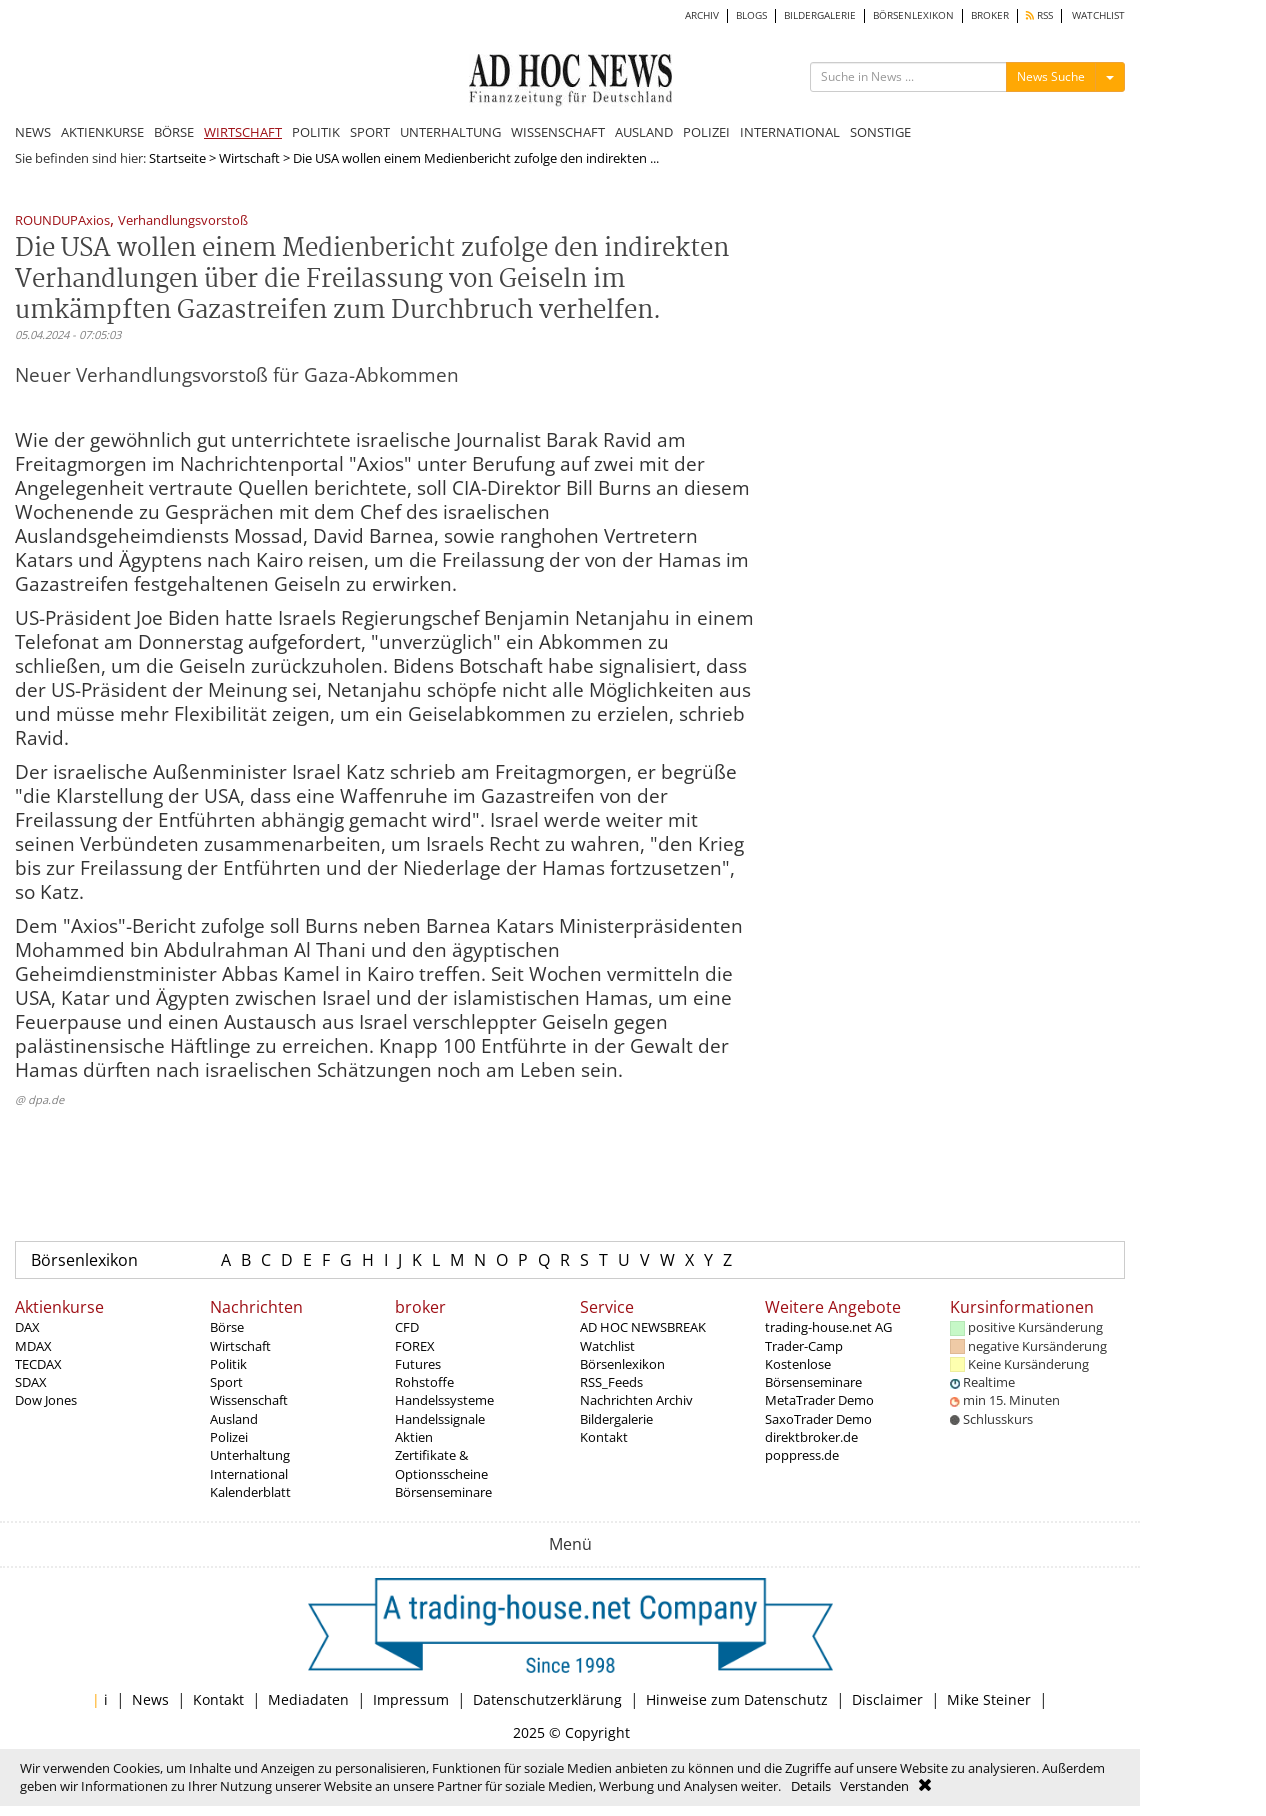  What do you see at coordinates (243, 132) in the screenshot?
I see `WIRTSCHAFT` at bounding box center [243, 132].